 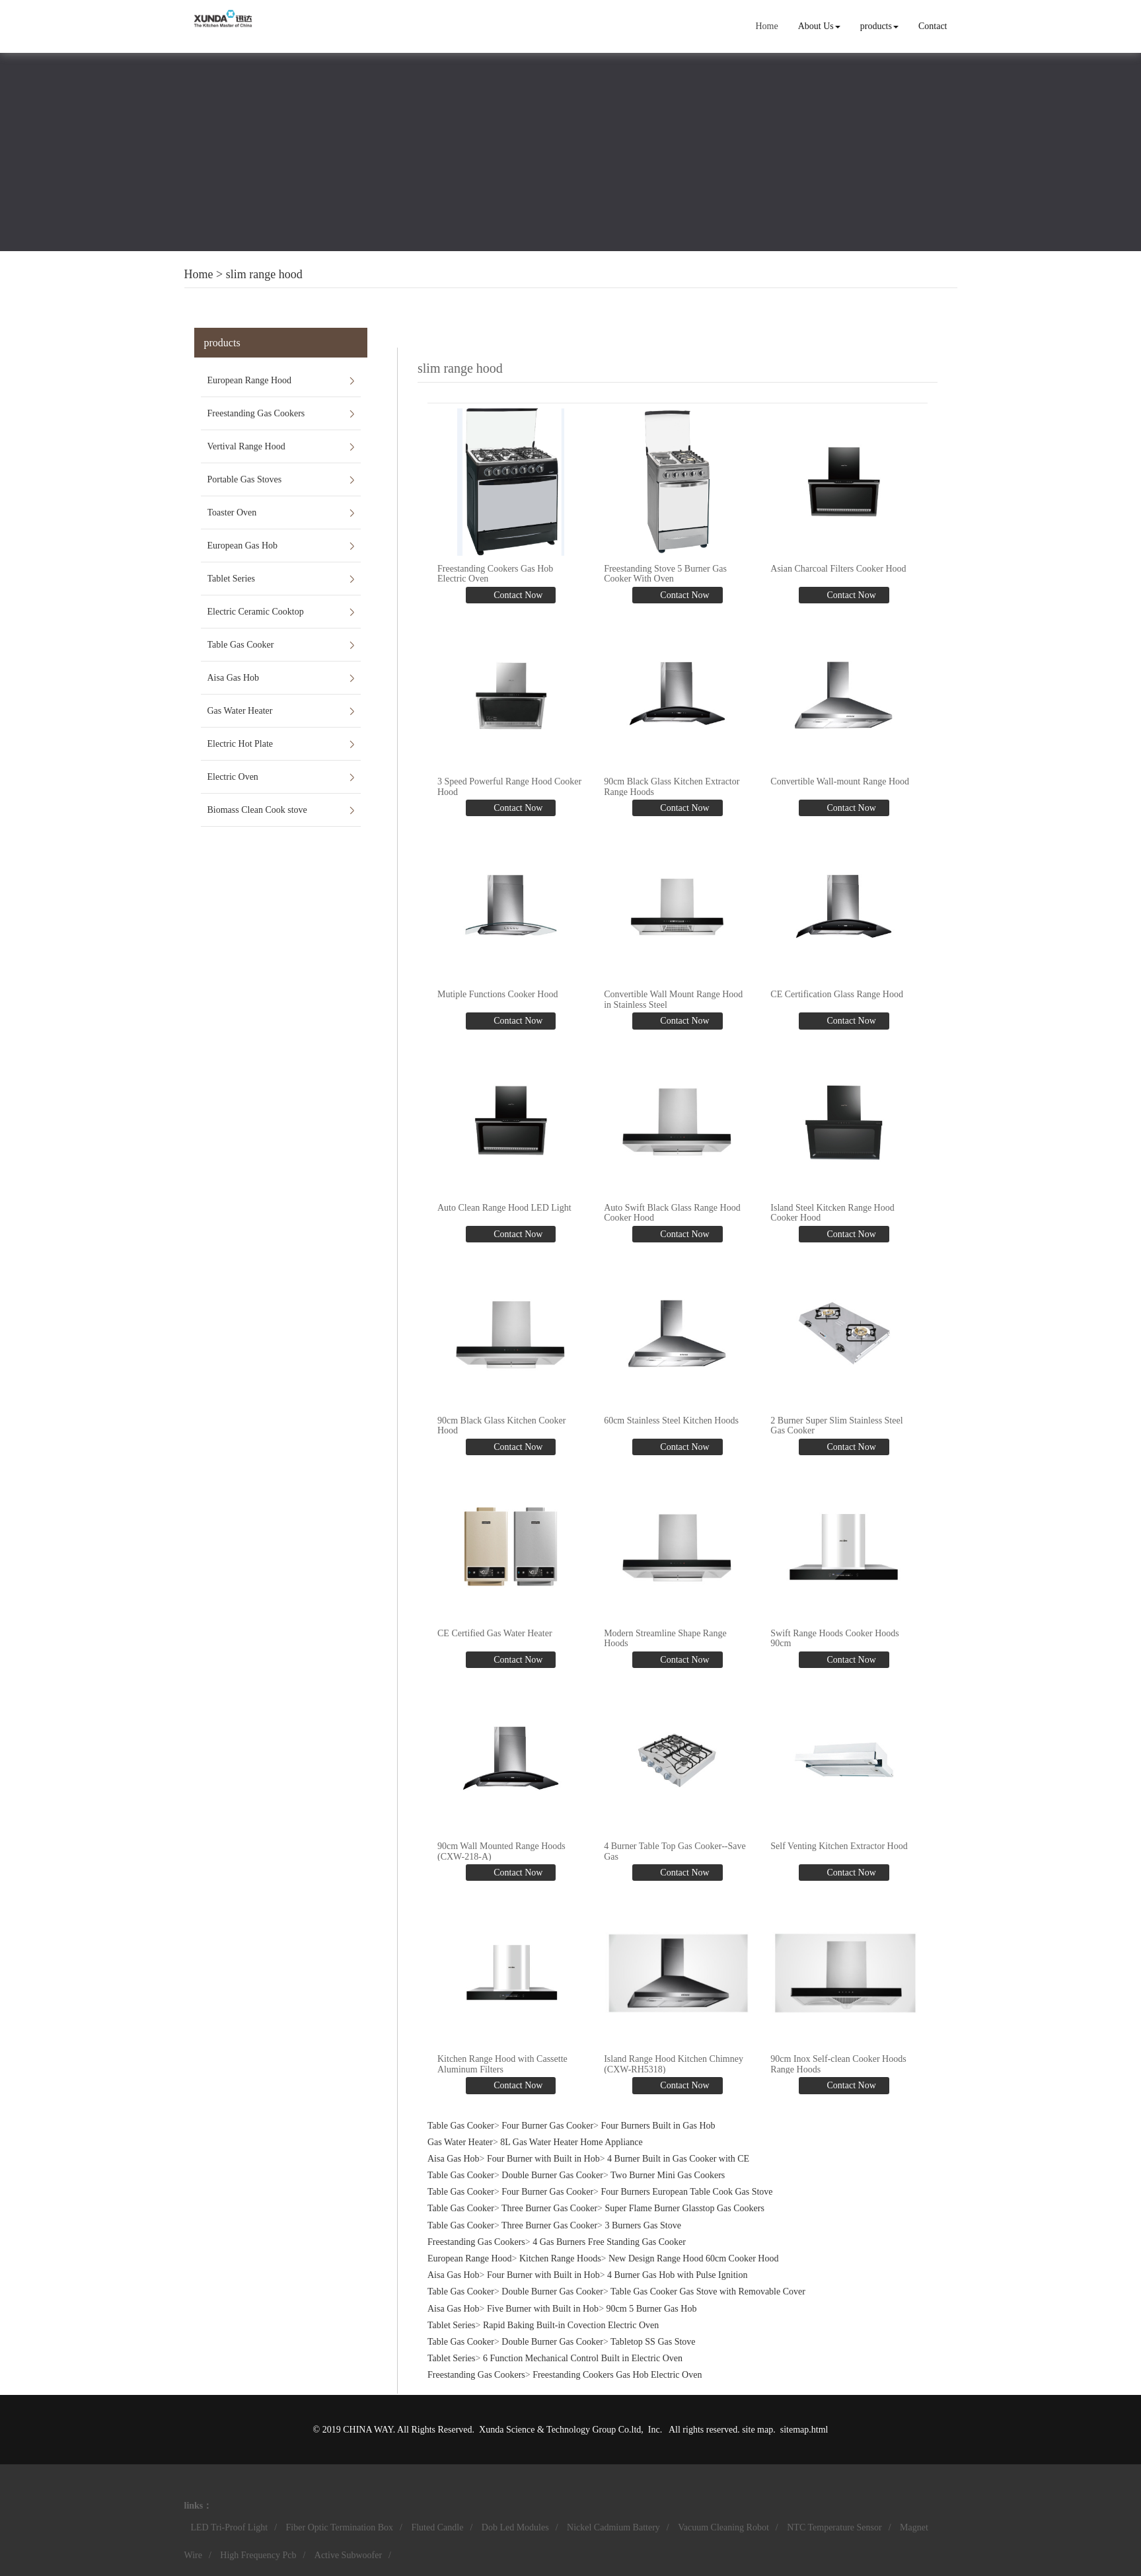 I want to click on site map, so click(x=757, y=2430).